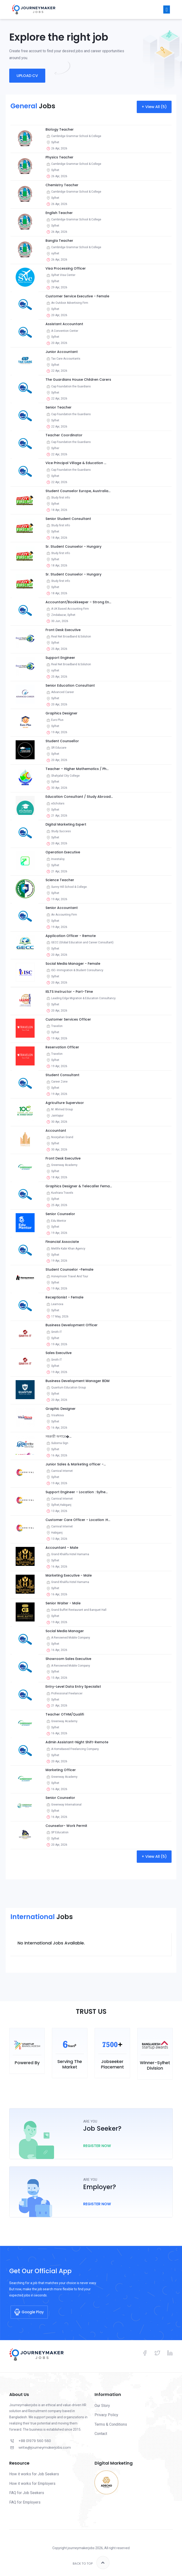 Image resolution: width=182 pixels, height=2576 pixels. What do you see at coordinates (112, 2061) in the screenshot?
I see `Jobseeker Placement` at bounding box center [112, 2061].